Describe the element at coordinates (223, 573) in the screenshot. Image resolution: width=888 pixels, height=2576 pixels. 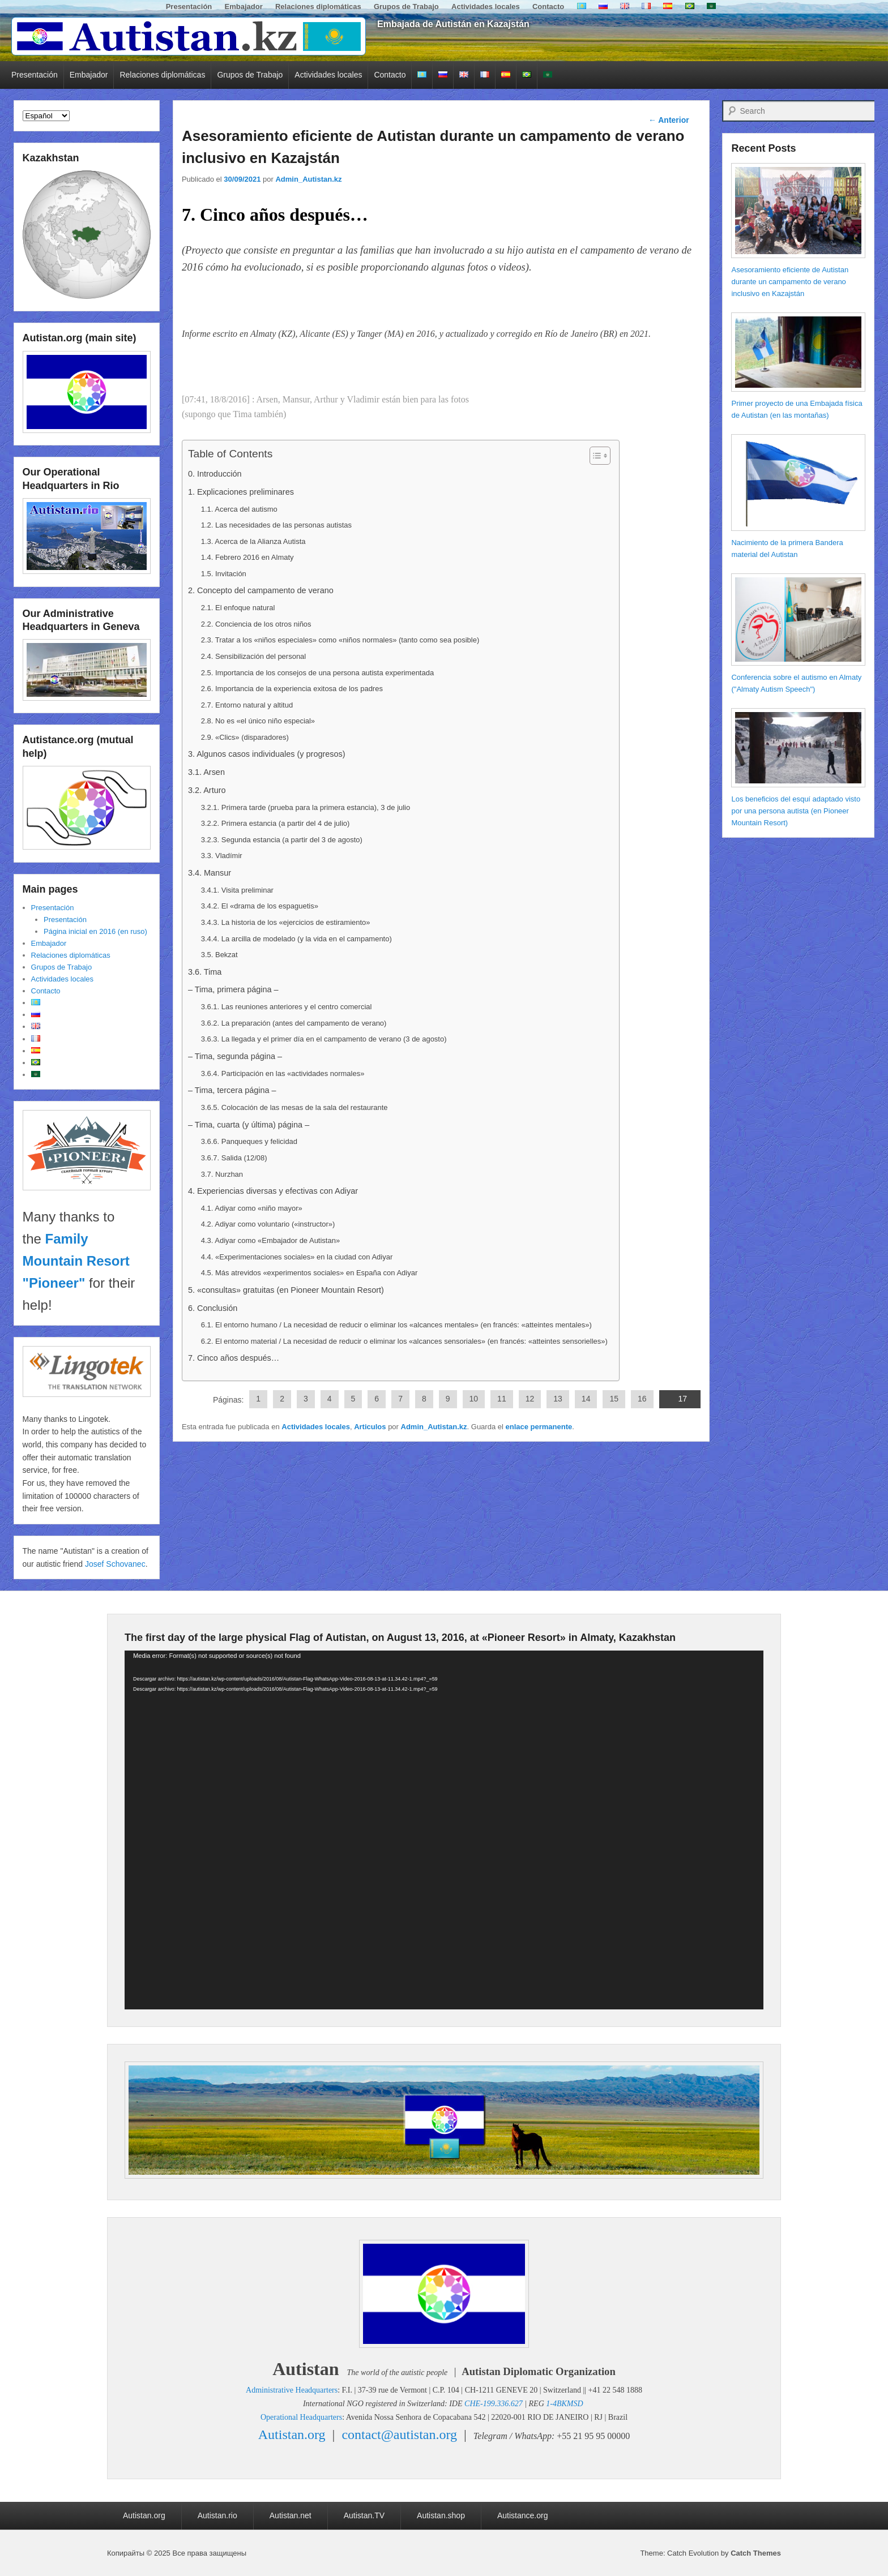
I see `1.5. Invitación` at that location.